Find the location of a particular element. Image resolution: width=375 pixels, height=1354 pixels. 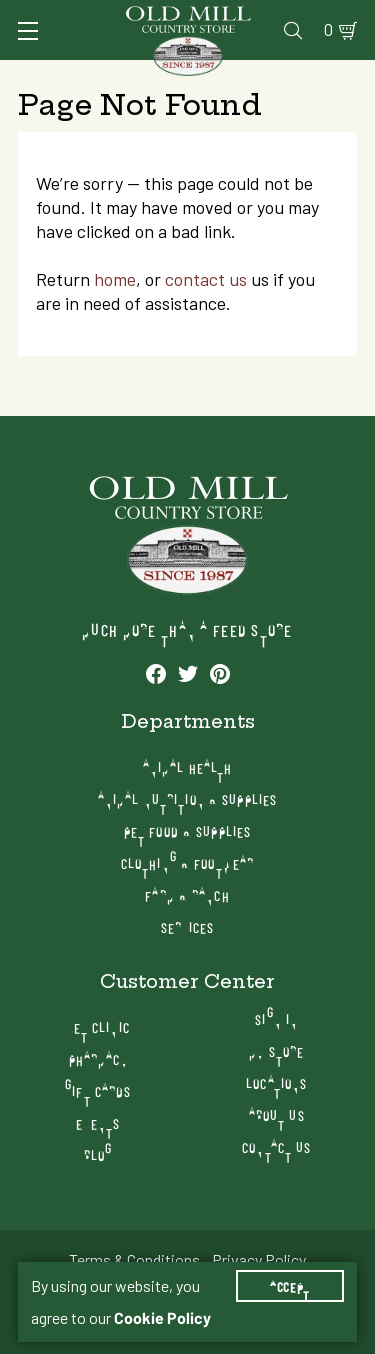

Gift Cards is located at coordinates (98, 1090).